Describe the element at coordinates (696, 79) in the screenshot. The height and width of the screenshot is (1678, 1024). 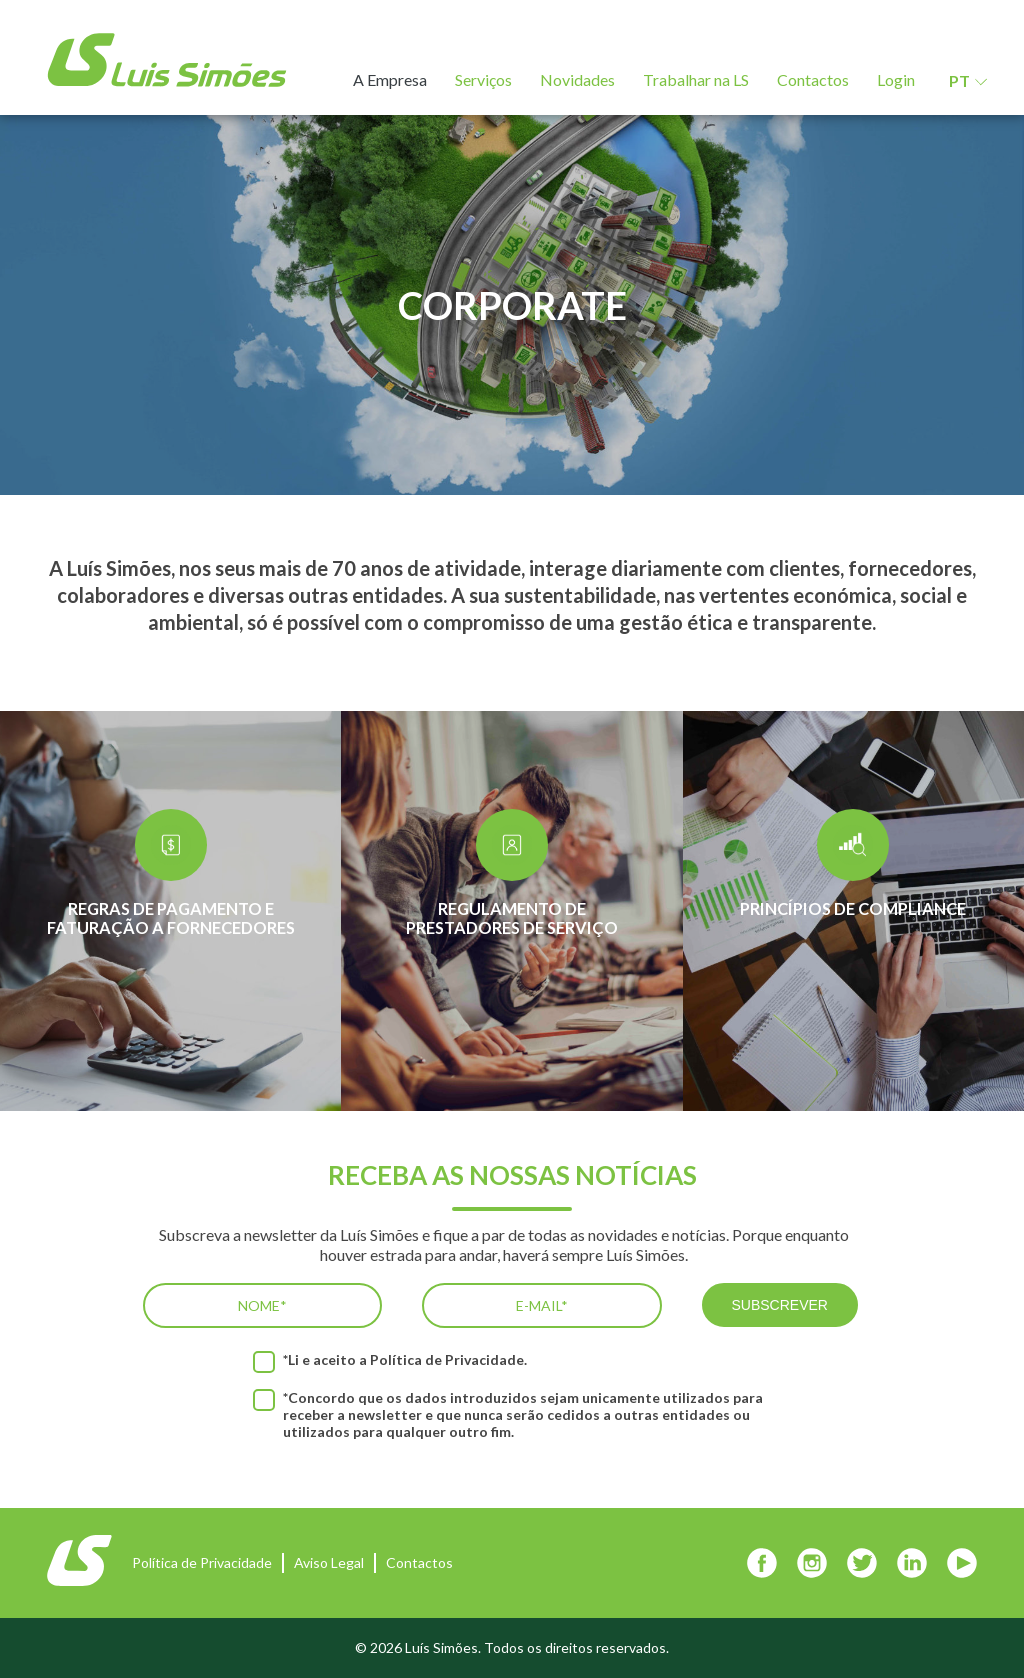
I see `Trabalhar na LS` at that location.